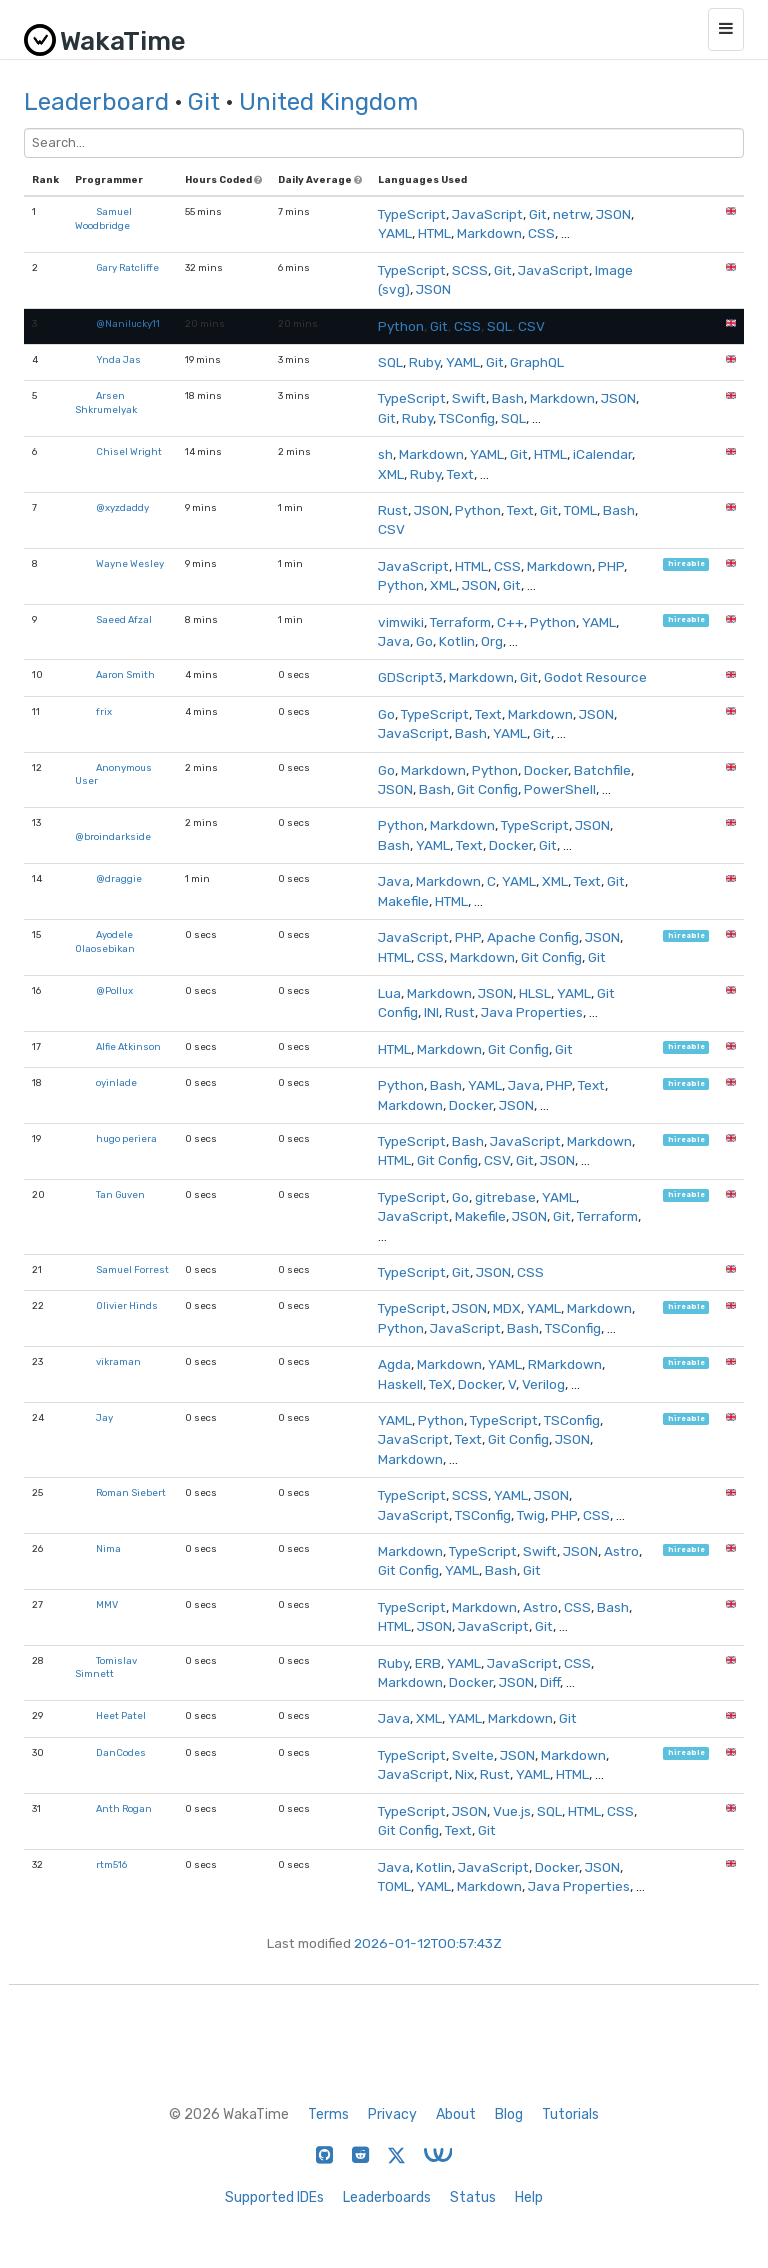 Image resolution: width=768 pixels, height=2268 pixels. What do you see at coordinates (457, 641) in the screenshot?
I see `Kotlin` at bounding box center [457, 641].